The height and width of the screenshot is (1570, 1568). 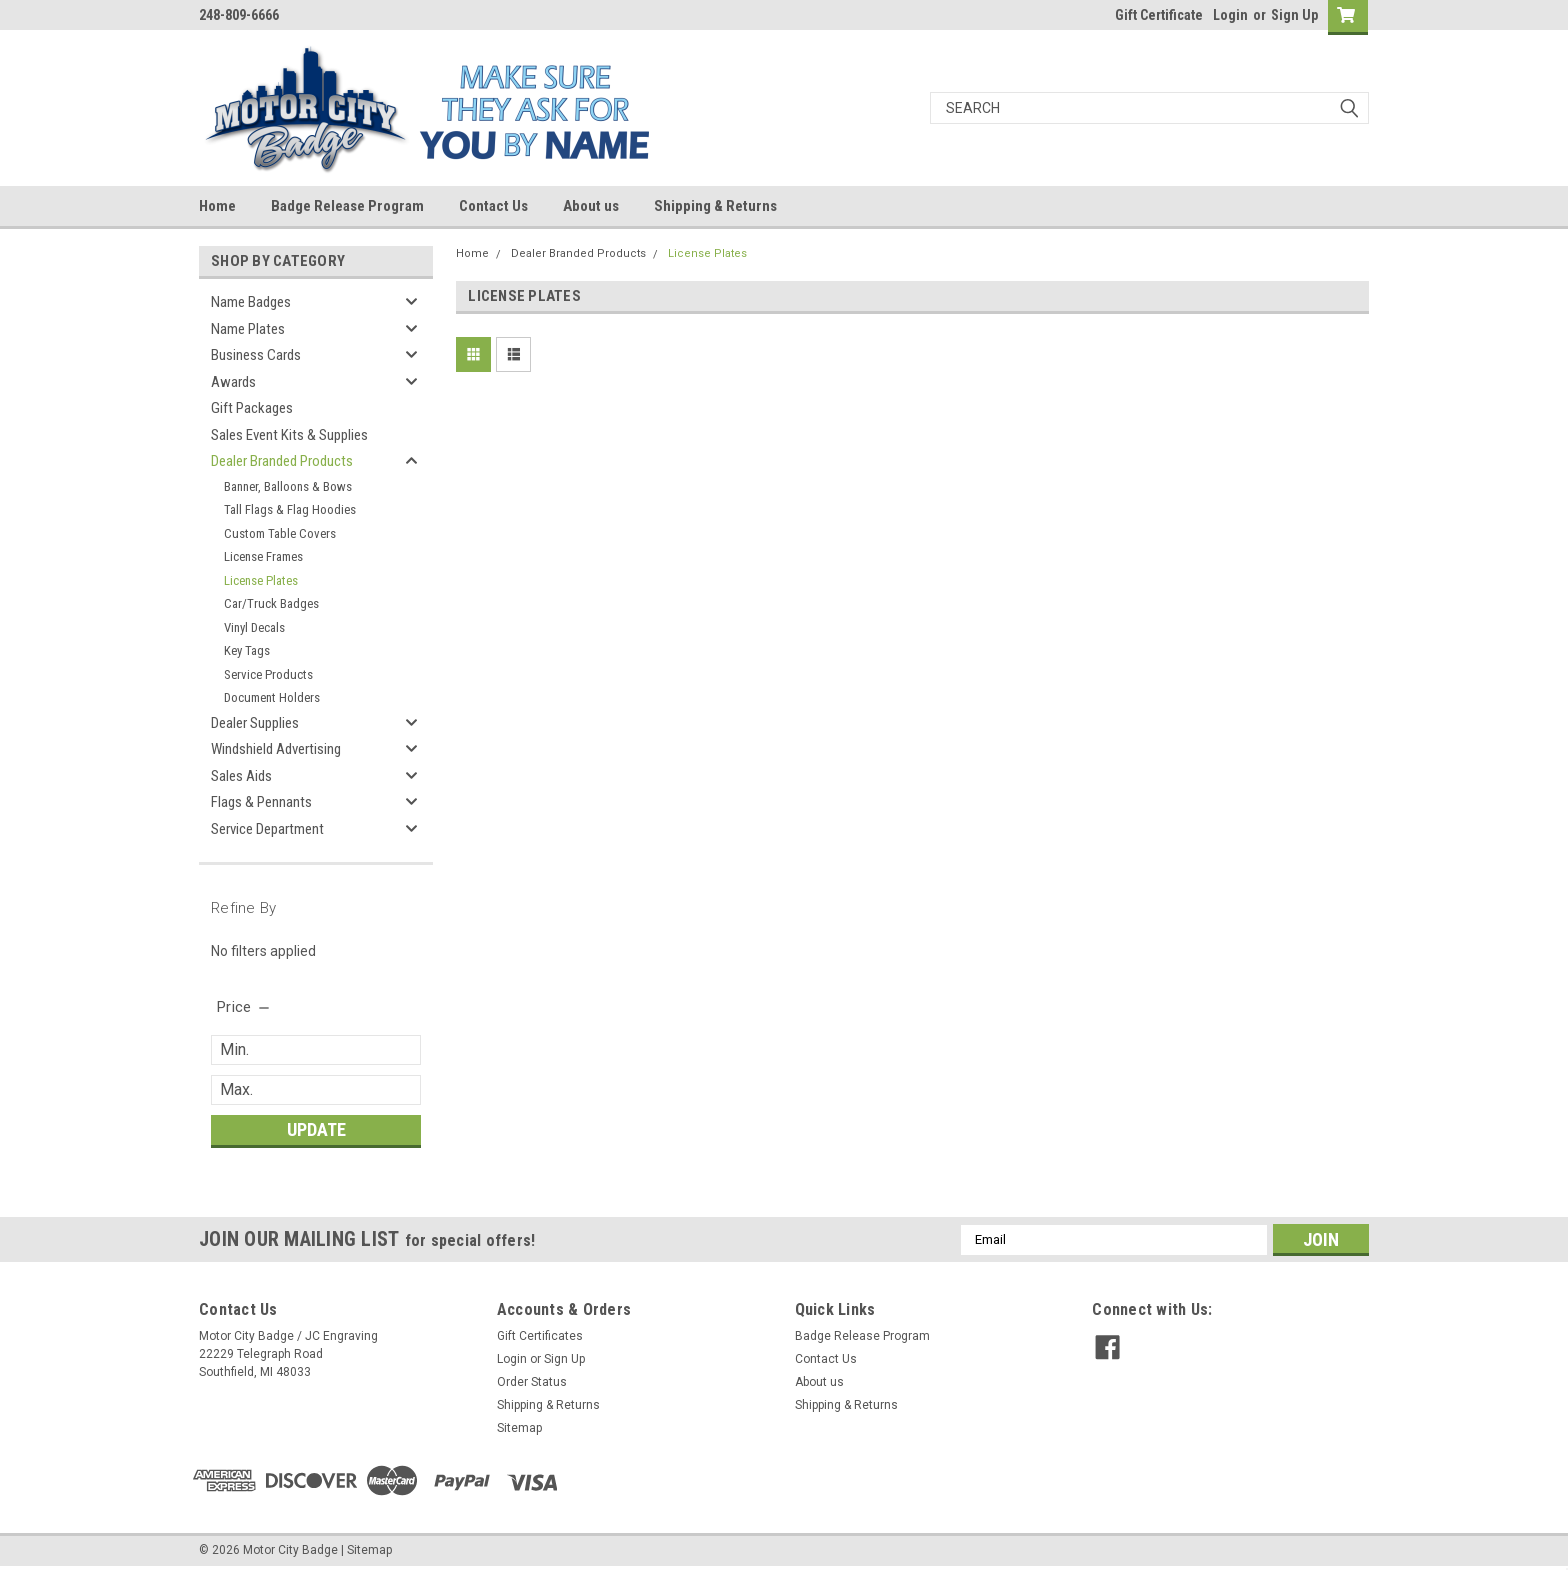 I want to click on Shipping & Returns, so click(x=715, y=206).